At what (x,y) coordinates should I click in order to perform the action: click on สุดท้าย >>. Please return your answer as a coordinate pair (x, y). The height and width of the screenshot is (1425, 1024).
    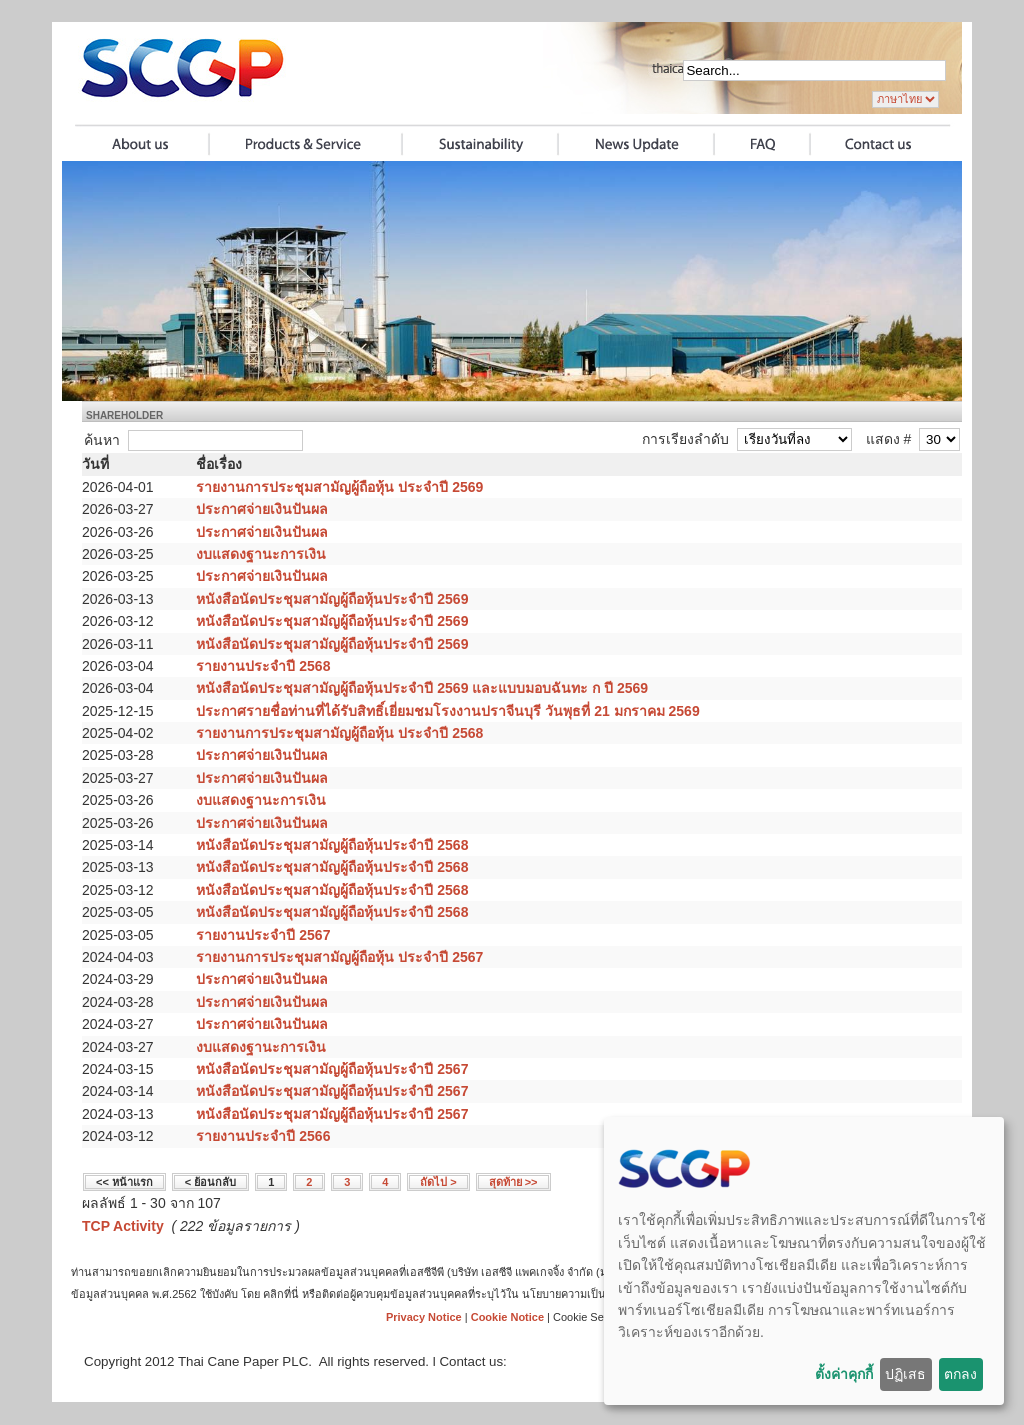
    Looking at the image, I should click on (513, 1182).